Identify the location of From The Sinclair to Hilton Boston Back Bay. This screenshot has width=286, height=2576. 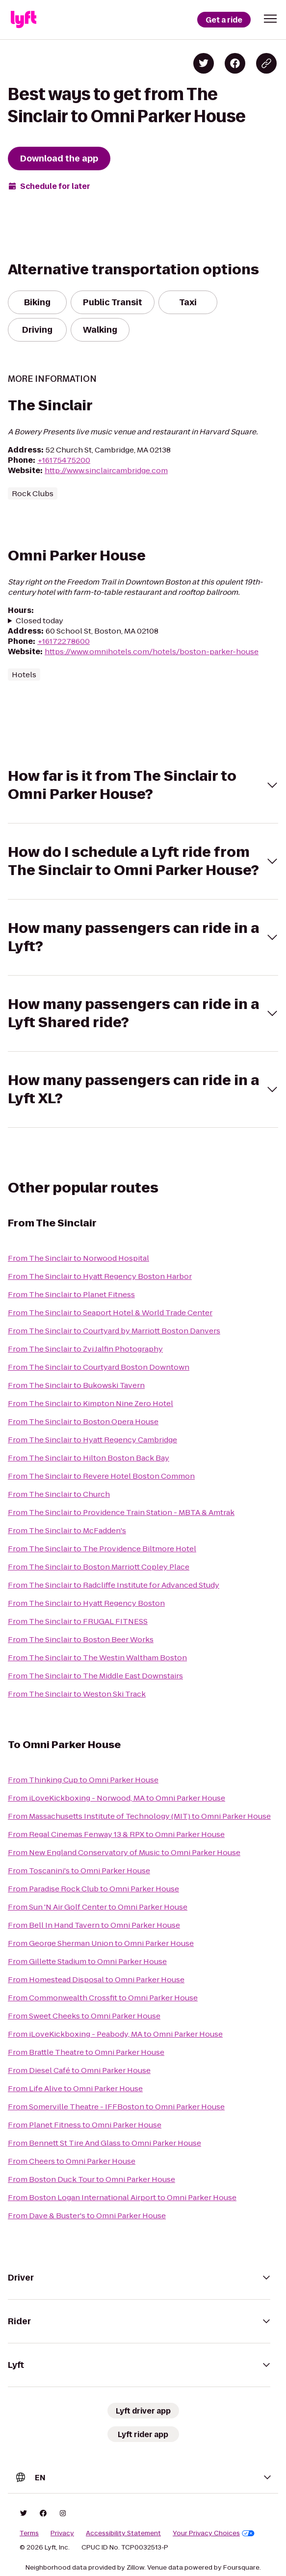
(88, 1458).